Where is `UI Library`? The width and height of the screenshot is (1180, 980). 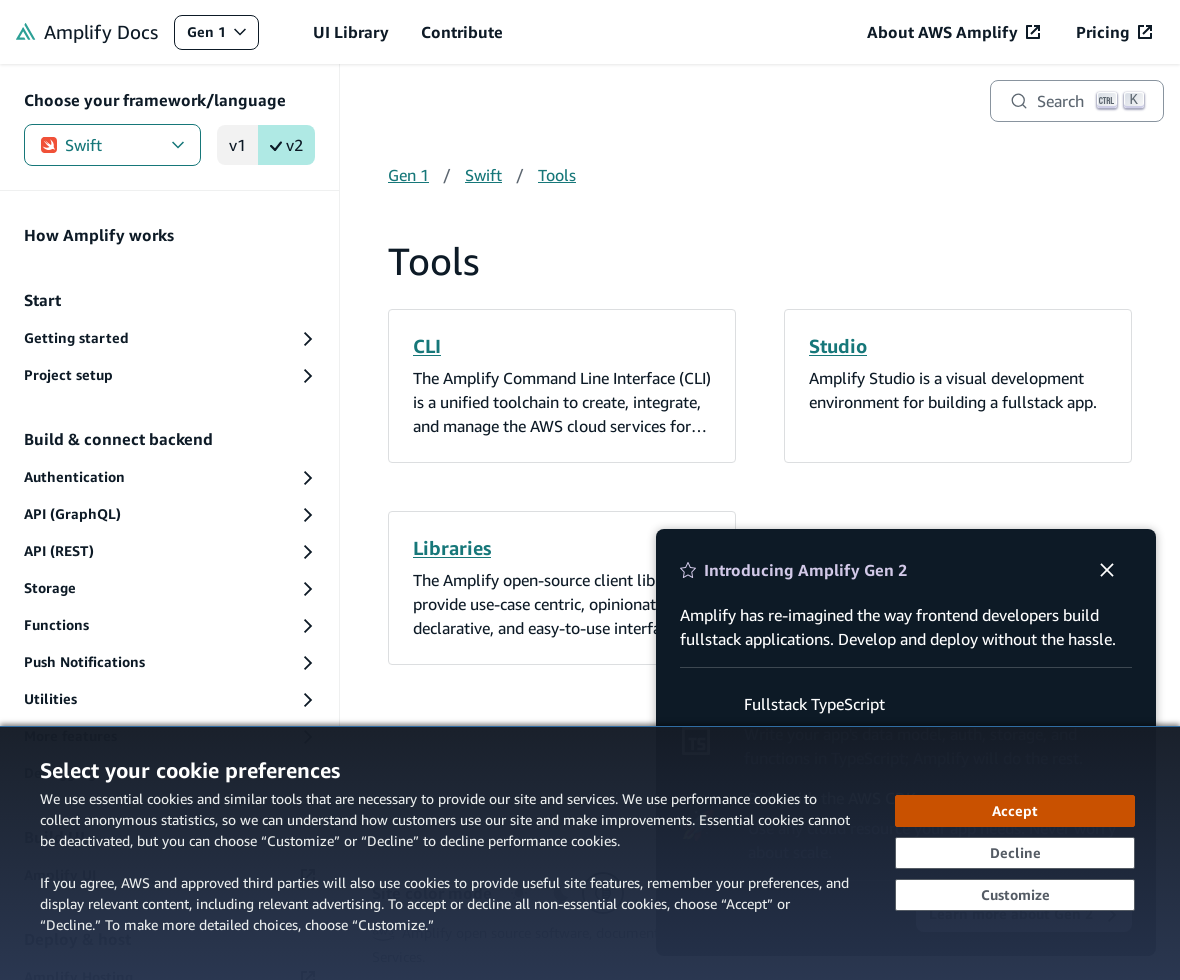 UI Library is located at coordinates (351, 32).